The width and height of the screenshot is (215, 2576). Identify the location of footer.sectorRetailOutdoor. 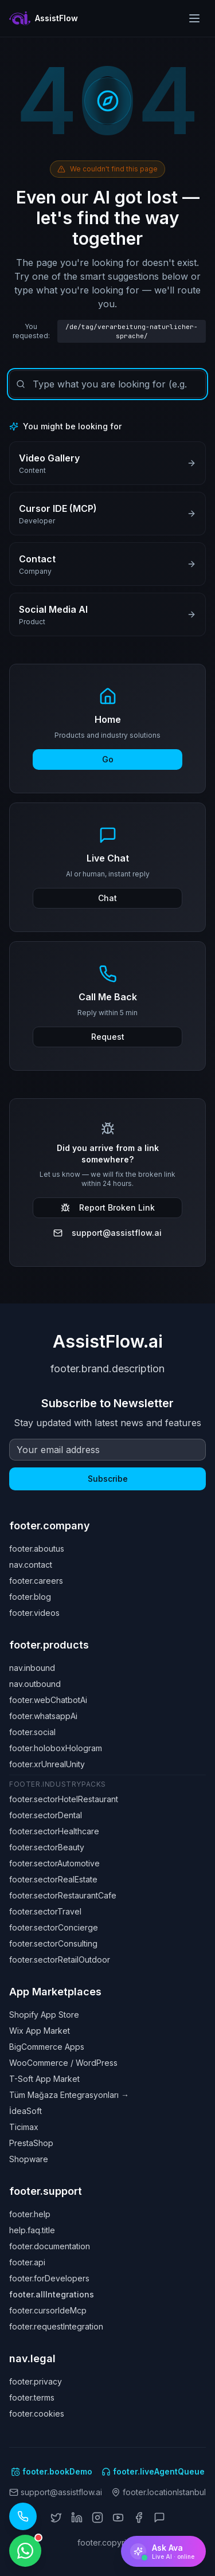
(59, 1959).